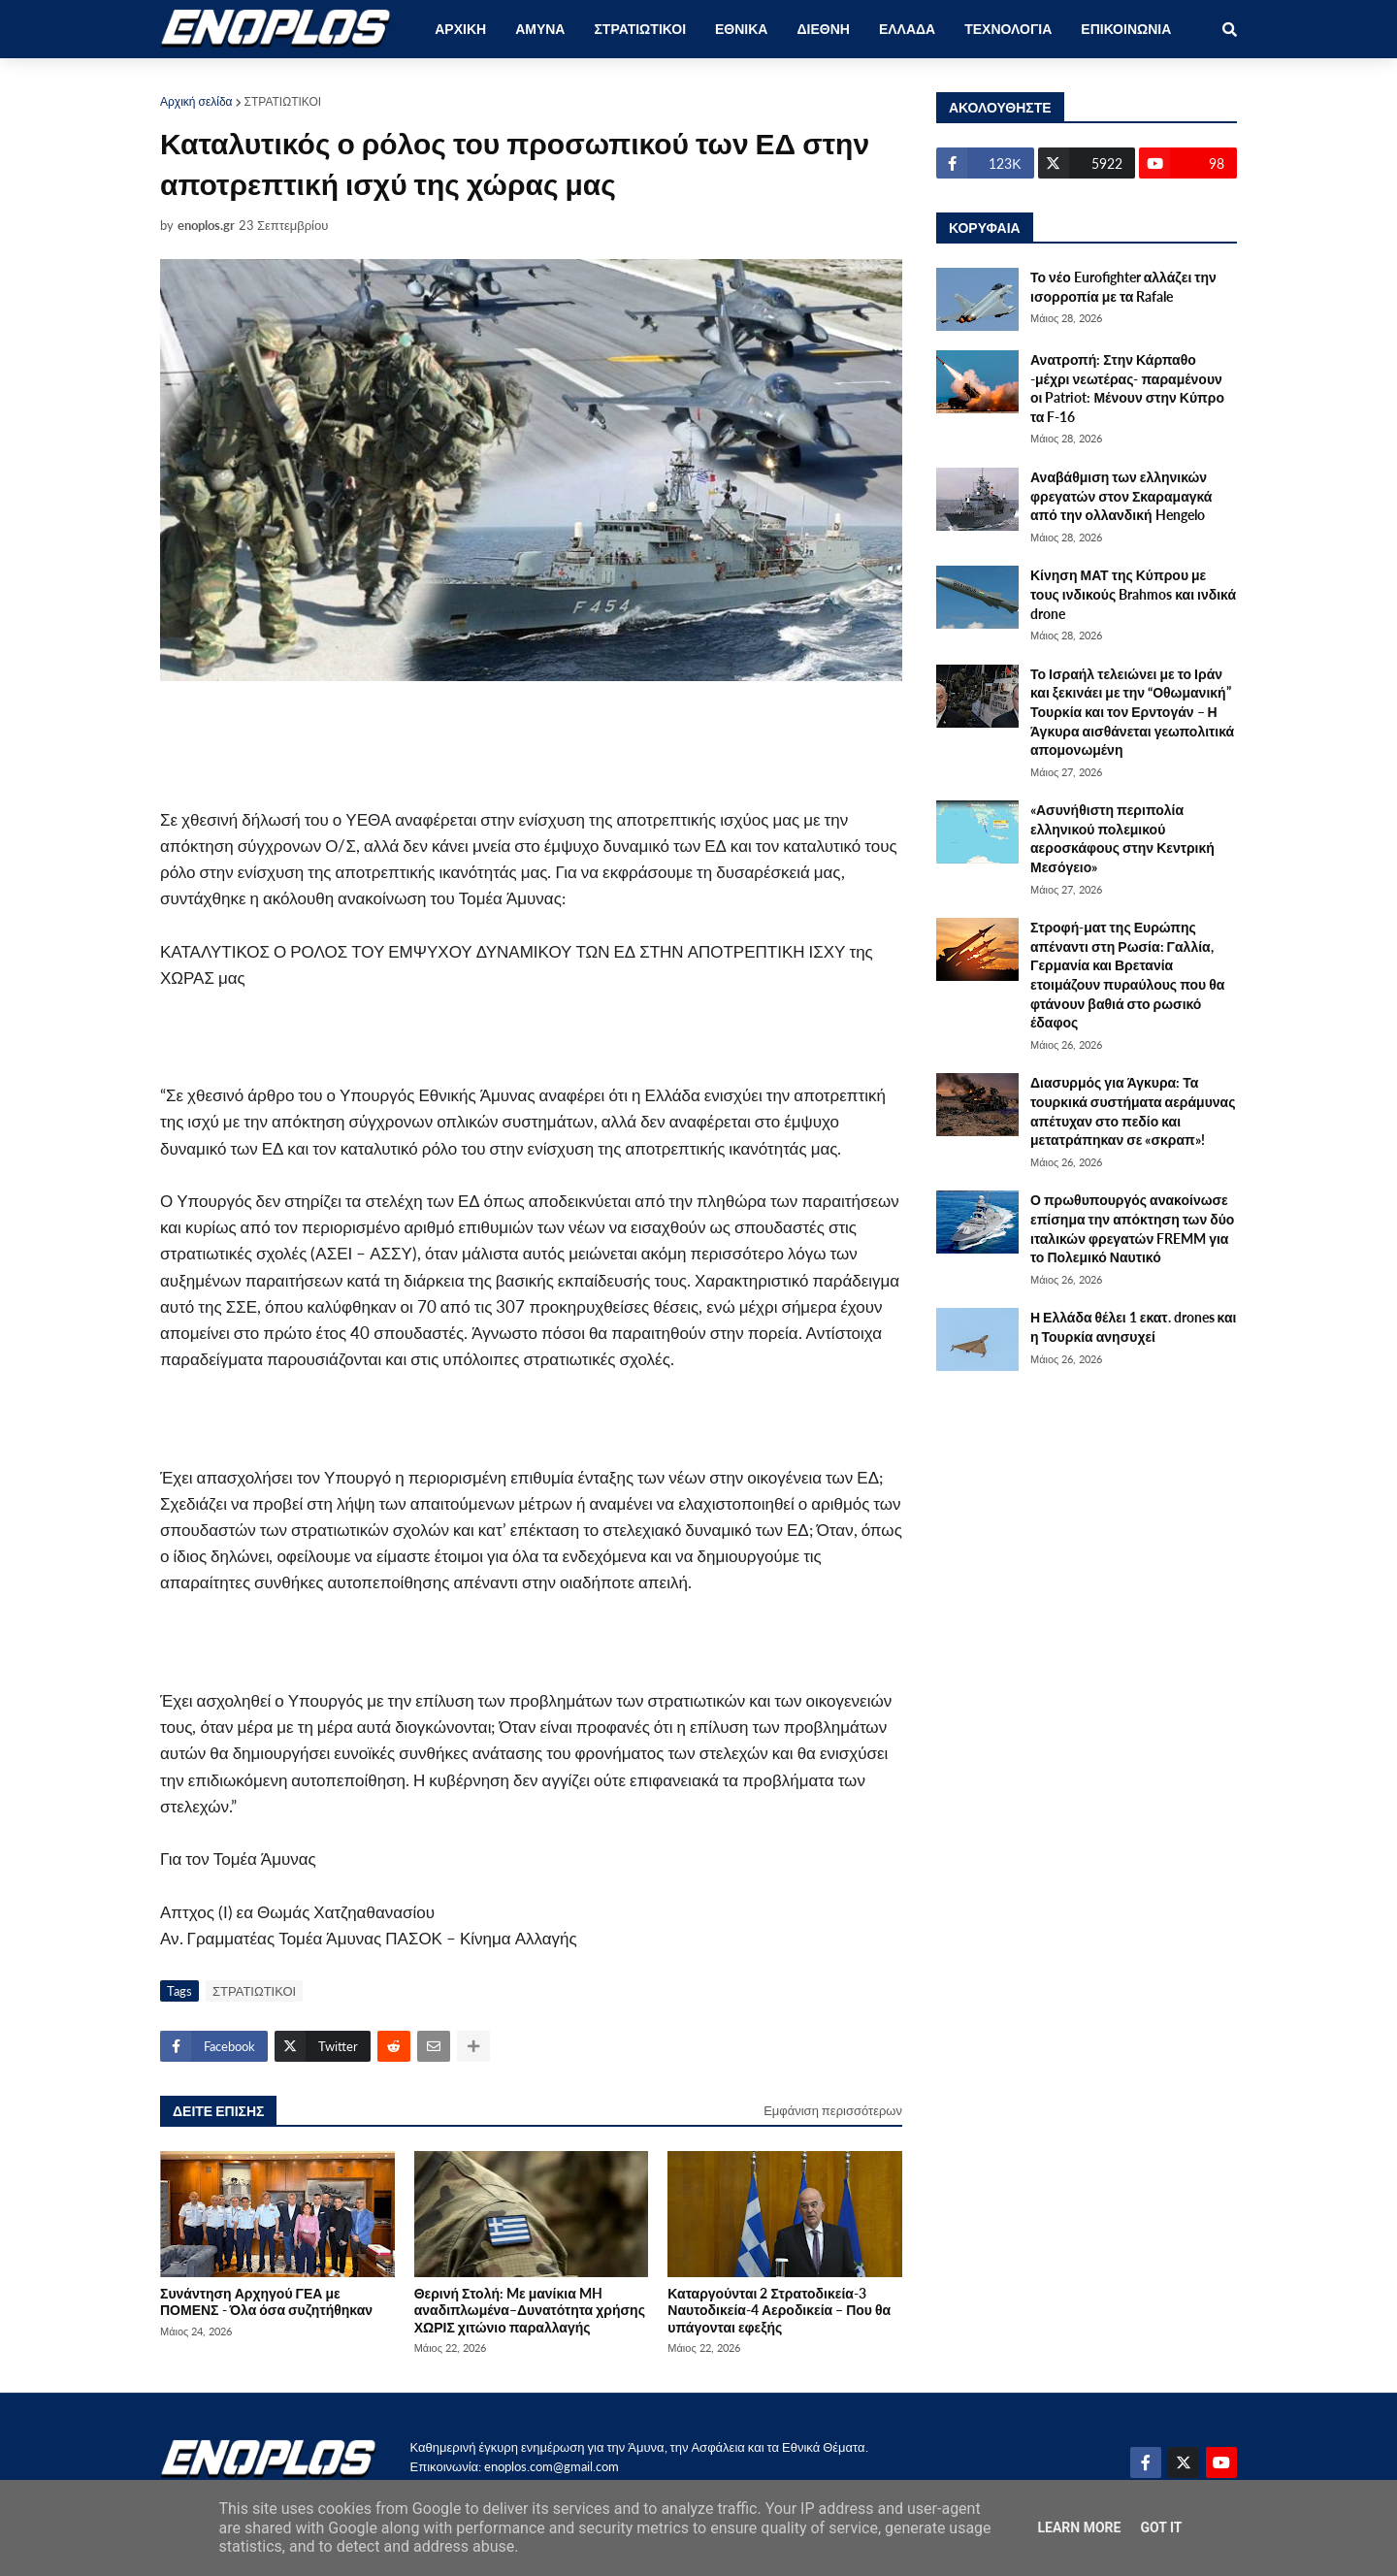  Describe the element at coordinates (529, 2310) in the screenshot. I see `Θερινή Στολή: Mε μανίκια MH αναδιπλωμένα–Δυνατότητα χρήσης ΧΩΡΙΣ χιτώνιο παραλλαγής` at that location.